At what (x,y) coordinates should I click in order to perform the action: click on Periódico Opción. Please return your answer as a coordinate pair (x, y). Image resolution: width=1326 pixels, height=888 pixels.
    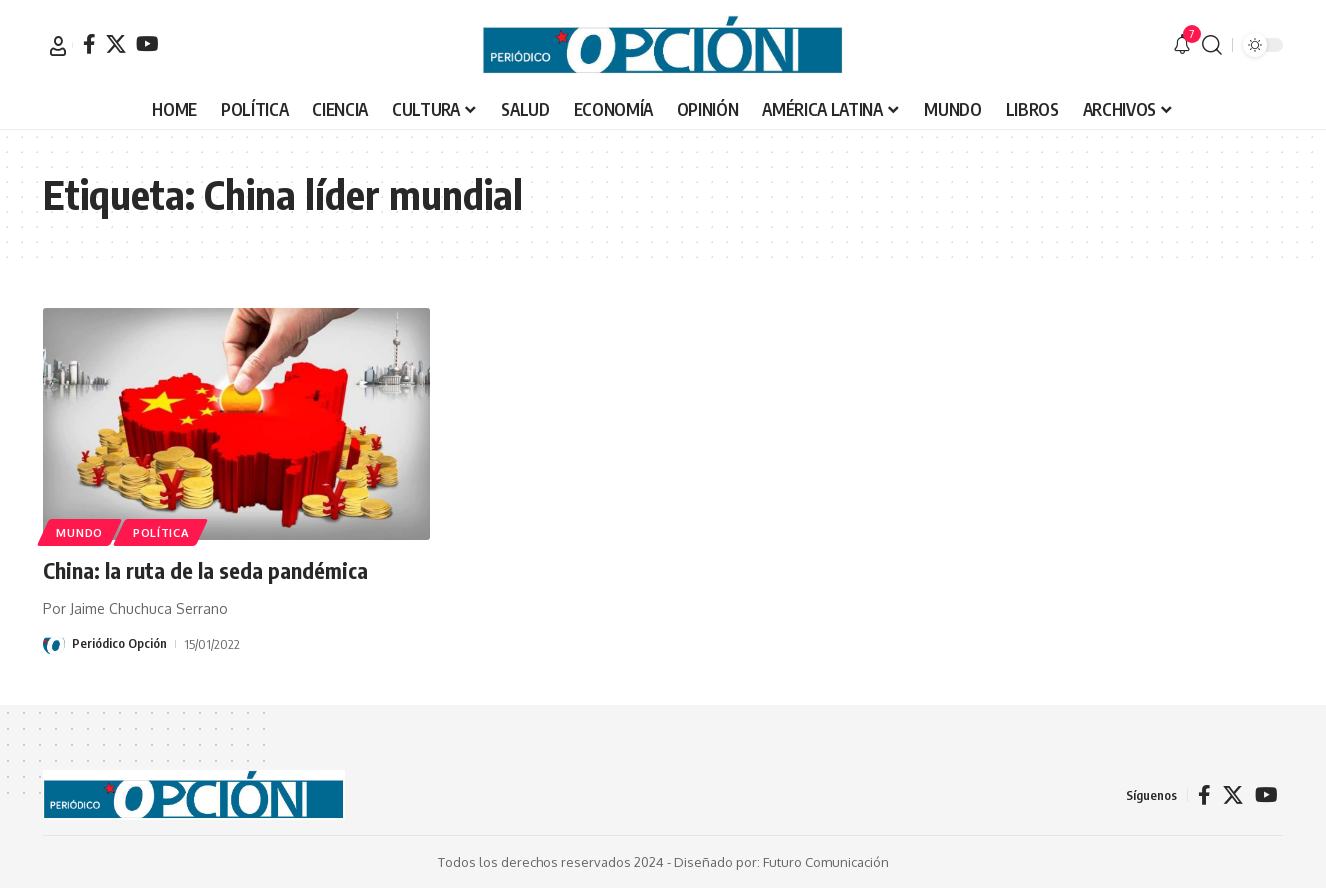
    Looking at the image, I should click on (119, 643).